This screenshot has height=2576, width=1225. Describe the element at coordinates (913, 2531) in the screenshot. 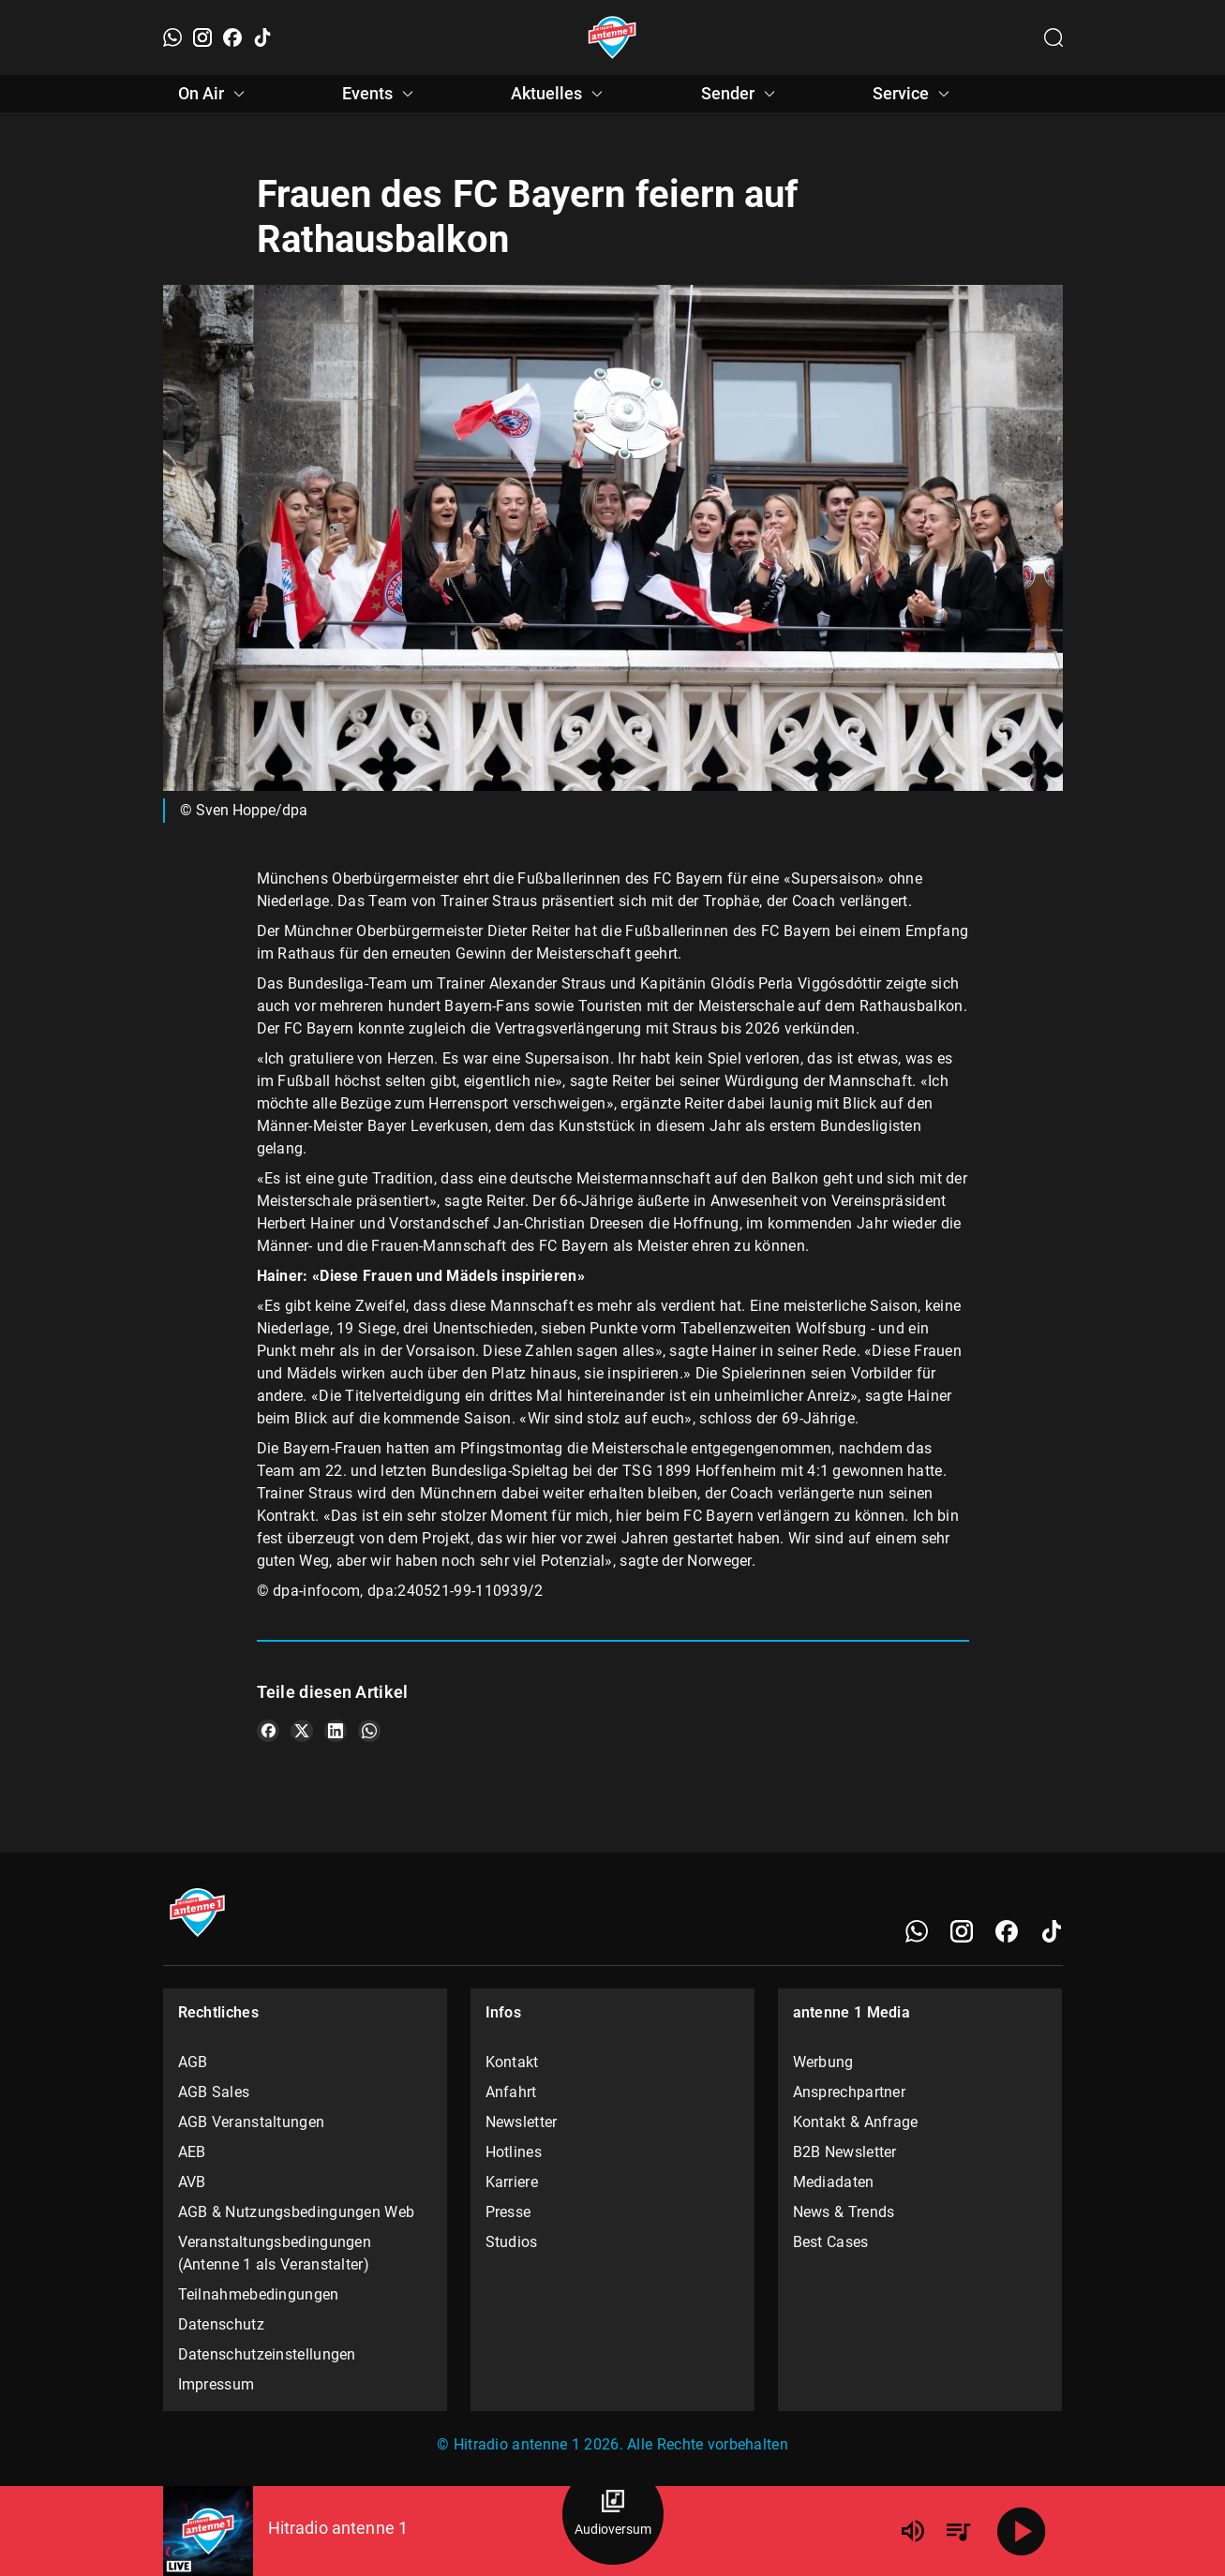

I see `[Lautstärke]` at that location.